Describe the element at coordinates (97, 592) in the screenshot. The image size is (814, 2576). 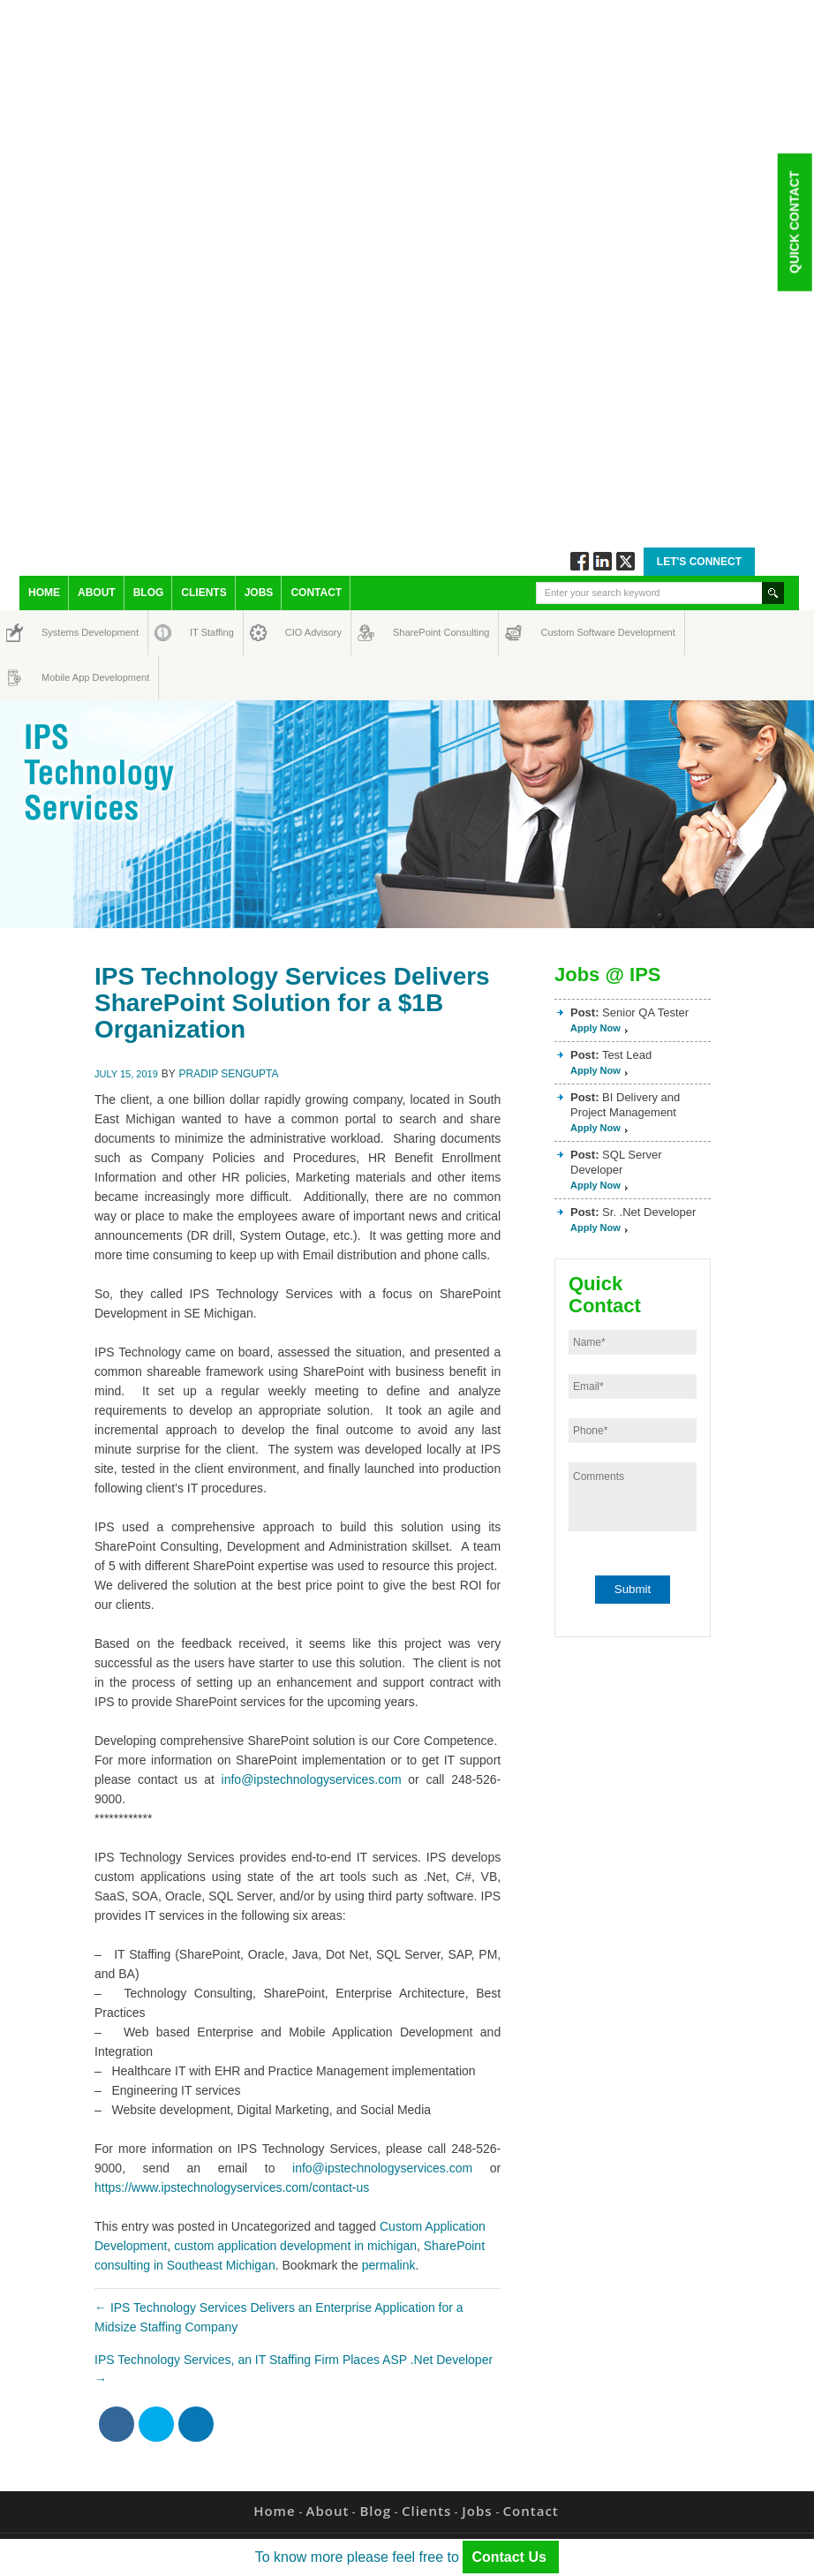
I see `About` at that location.